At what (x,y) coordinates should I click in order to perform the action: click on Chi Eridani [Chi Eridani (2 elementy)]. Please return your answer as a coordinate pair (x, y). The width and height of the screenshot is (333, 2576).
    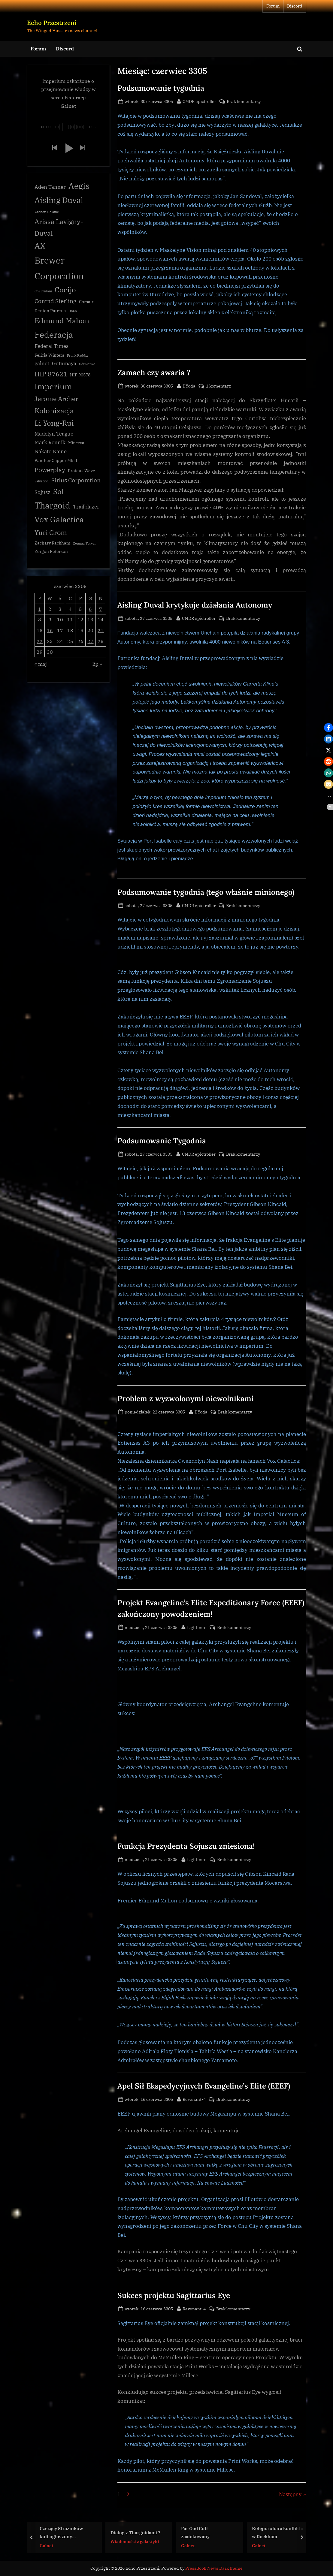
    Looking at the image, I should click on (43, 292).